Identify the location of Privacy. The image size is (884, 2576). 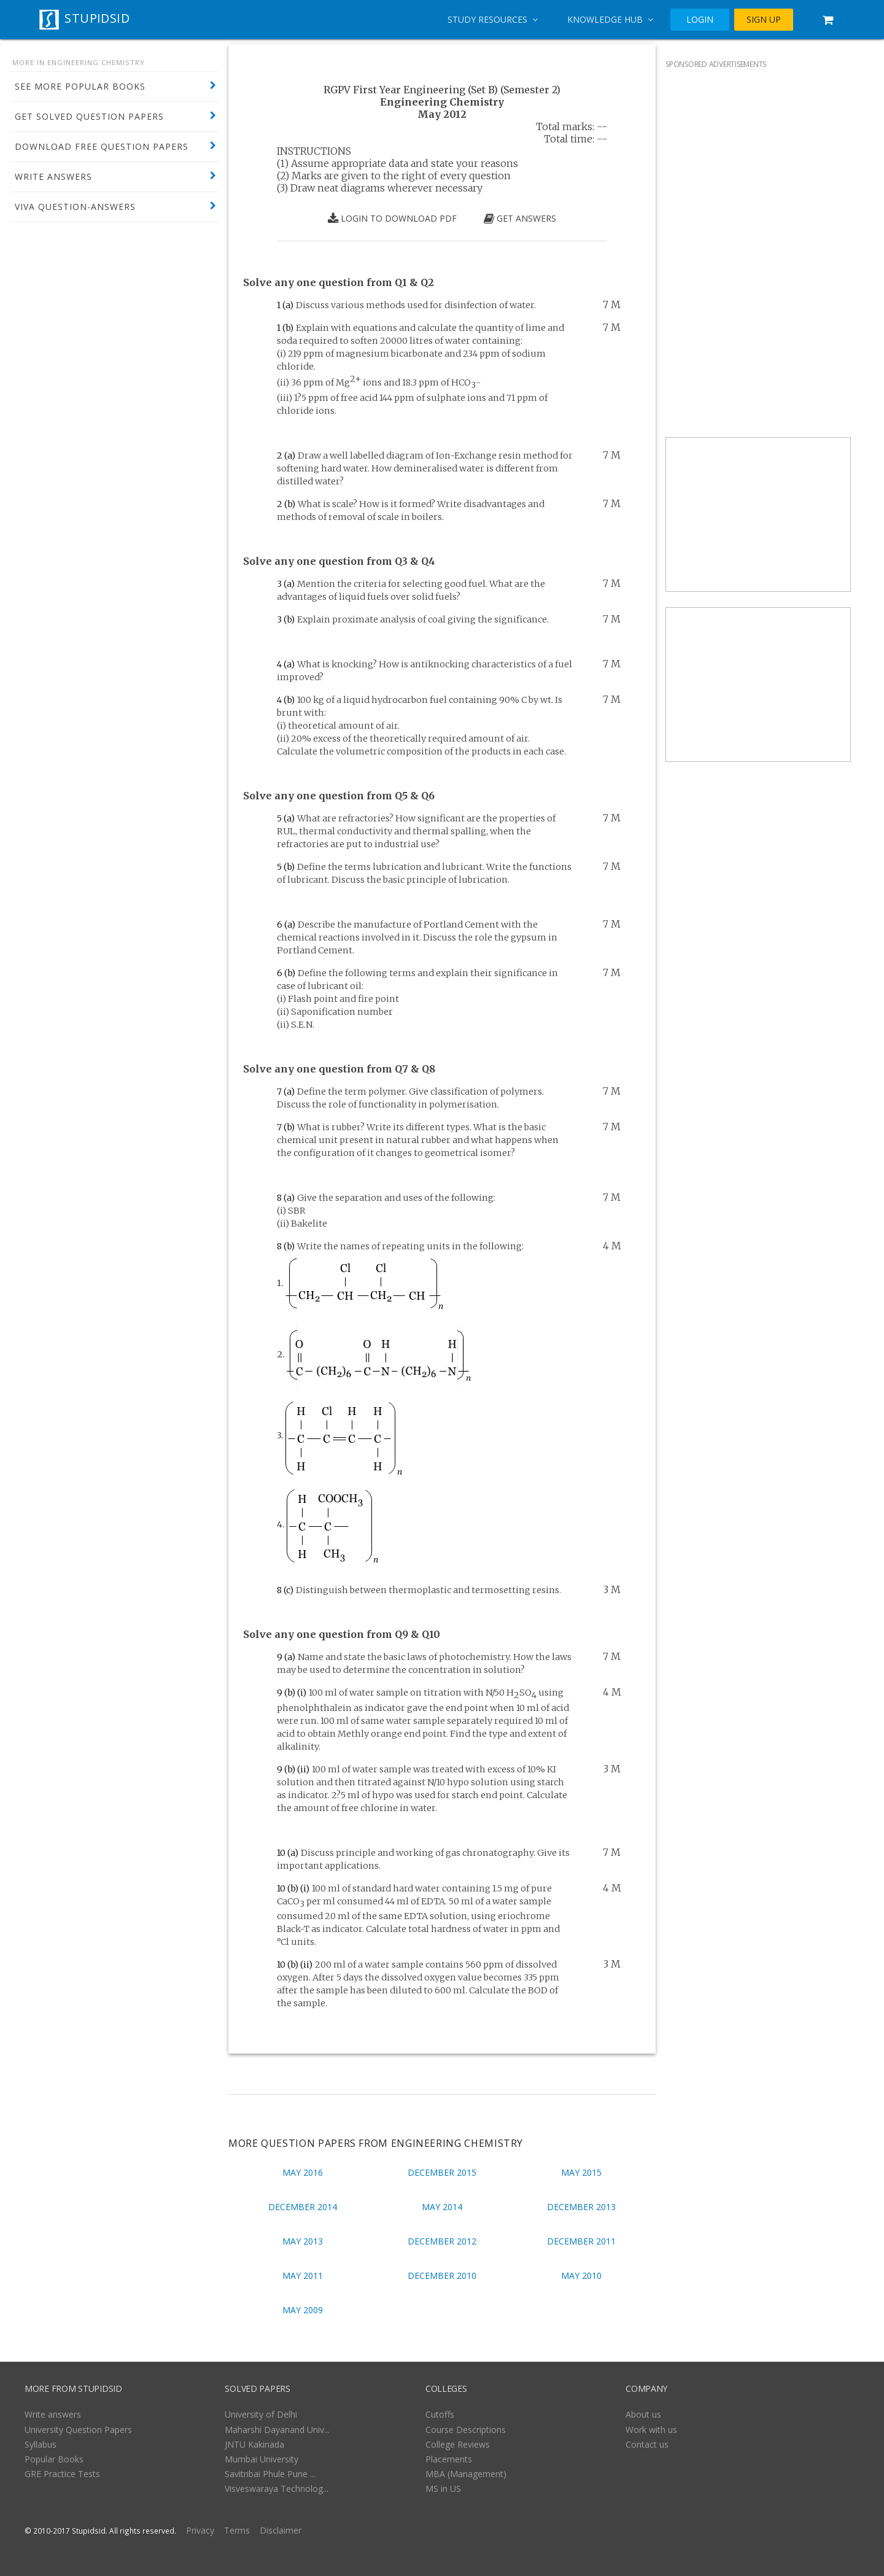
(200, 2530).